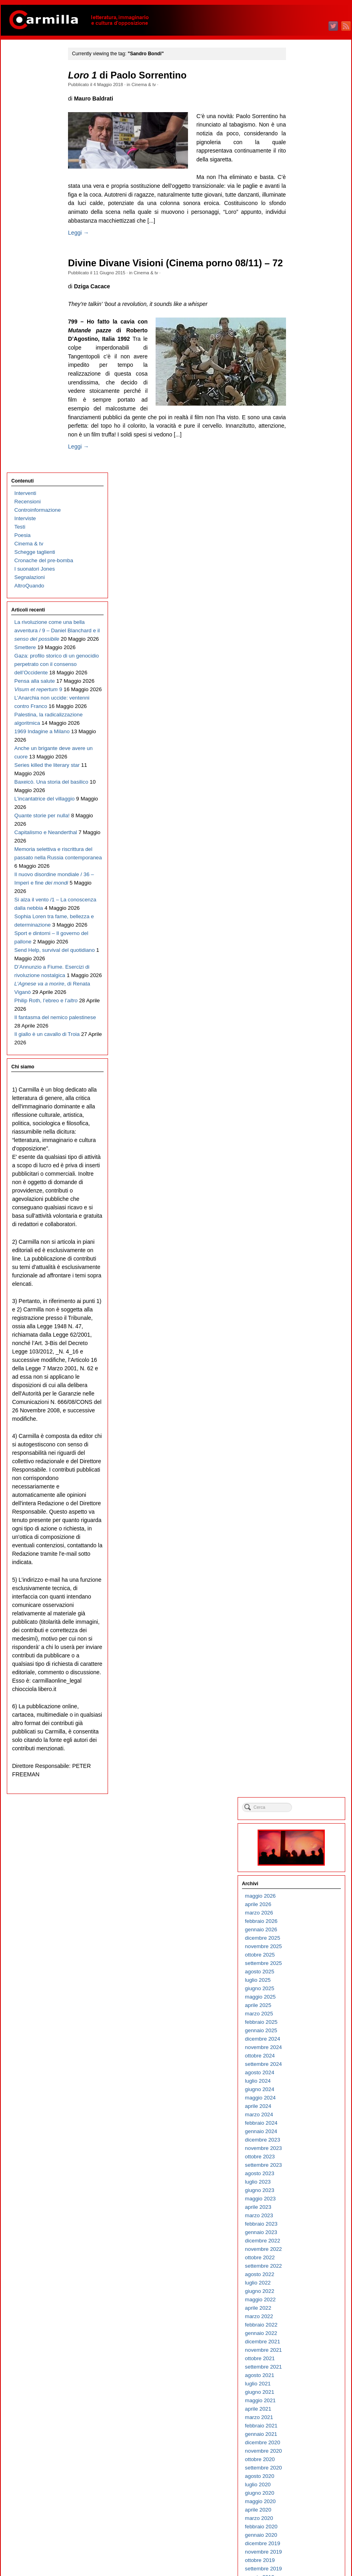 The height and width of the screenshot is (2576, 352). Describe the element at coordinates (306, 1039) in the screenshot. I see `giugno 2017` at that location.